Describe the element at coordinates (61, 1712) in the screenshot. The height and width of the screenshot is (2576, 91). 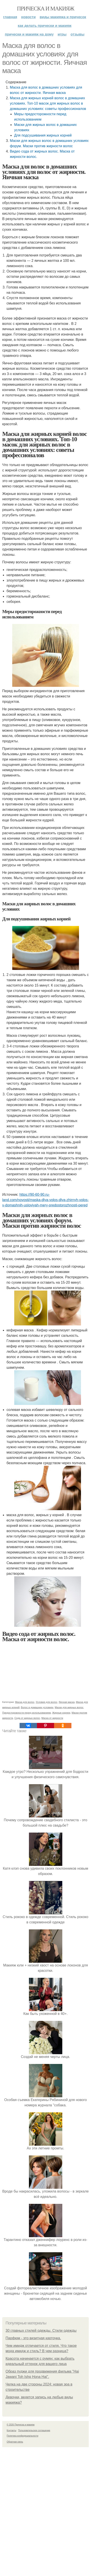
I see `Жирные корнеи` at that location.